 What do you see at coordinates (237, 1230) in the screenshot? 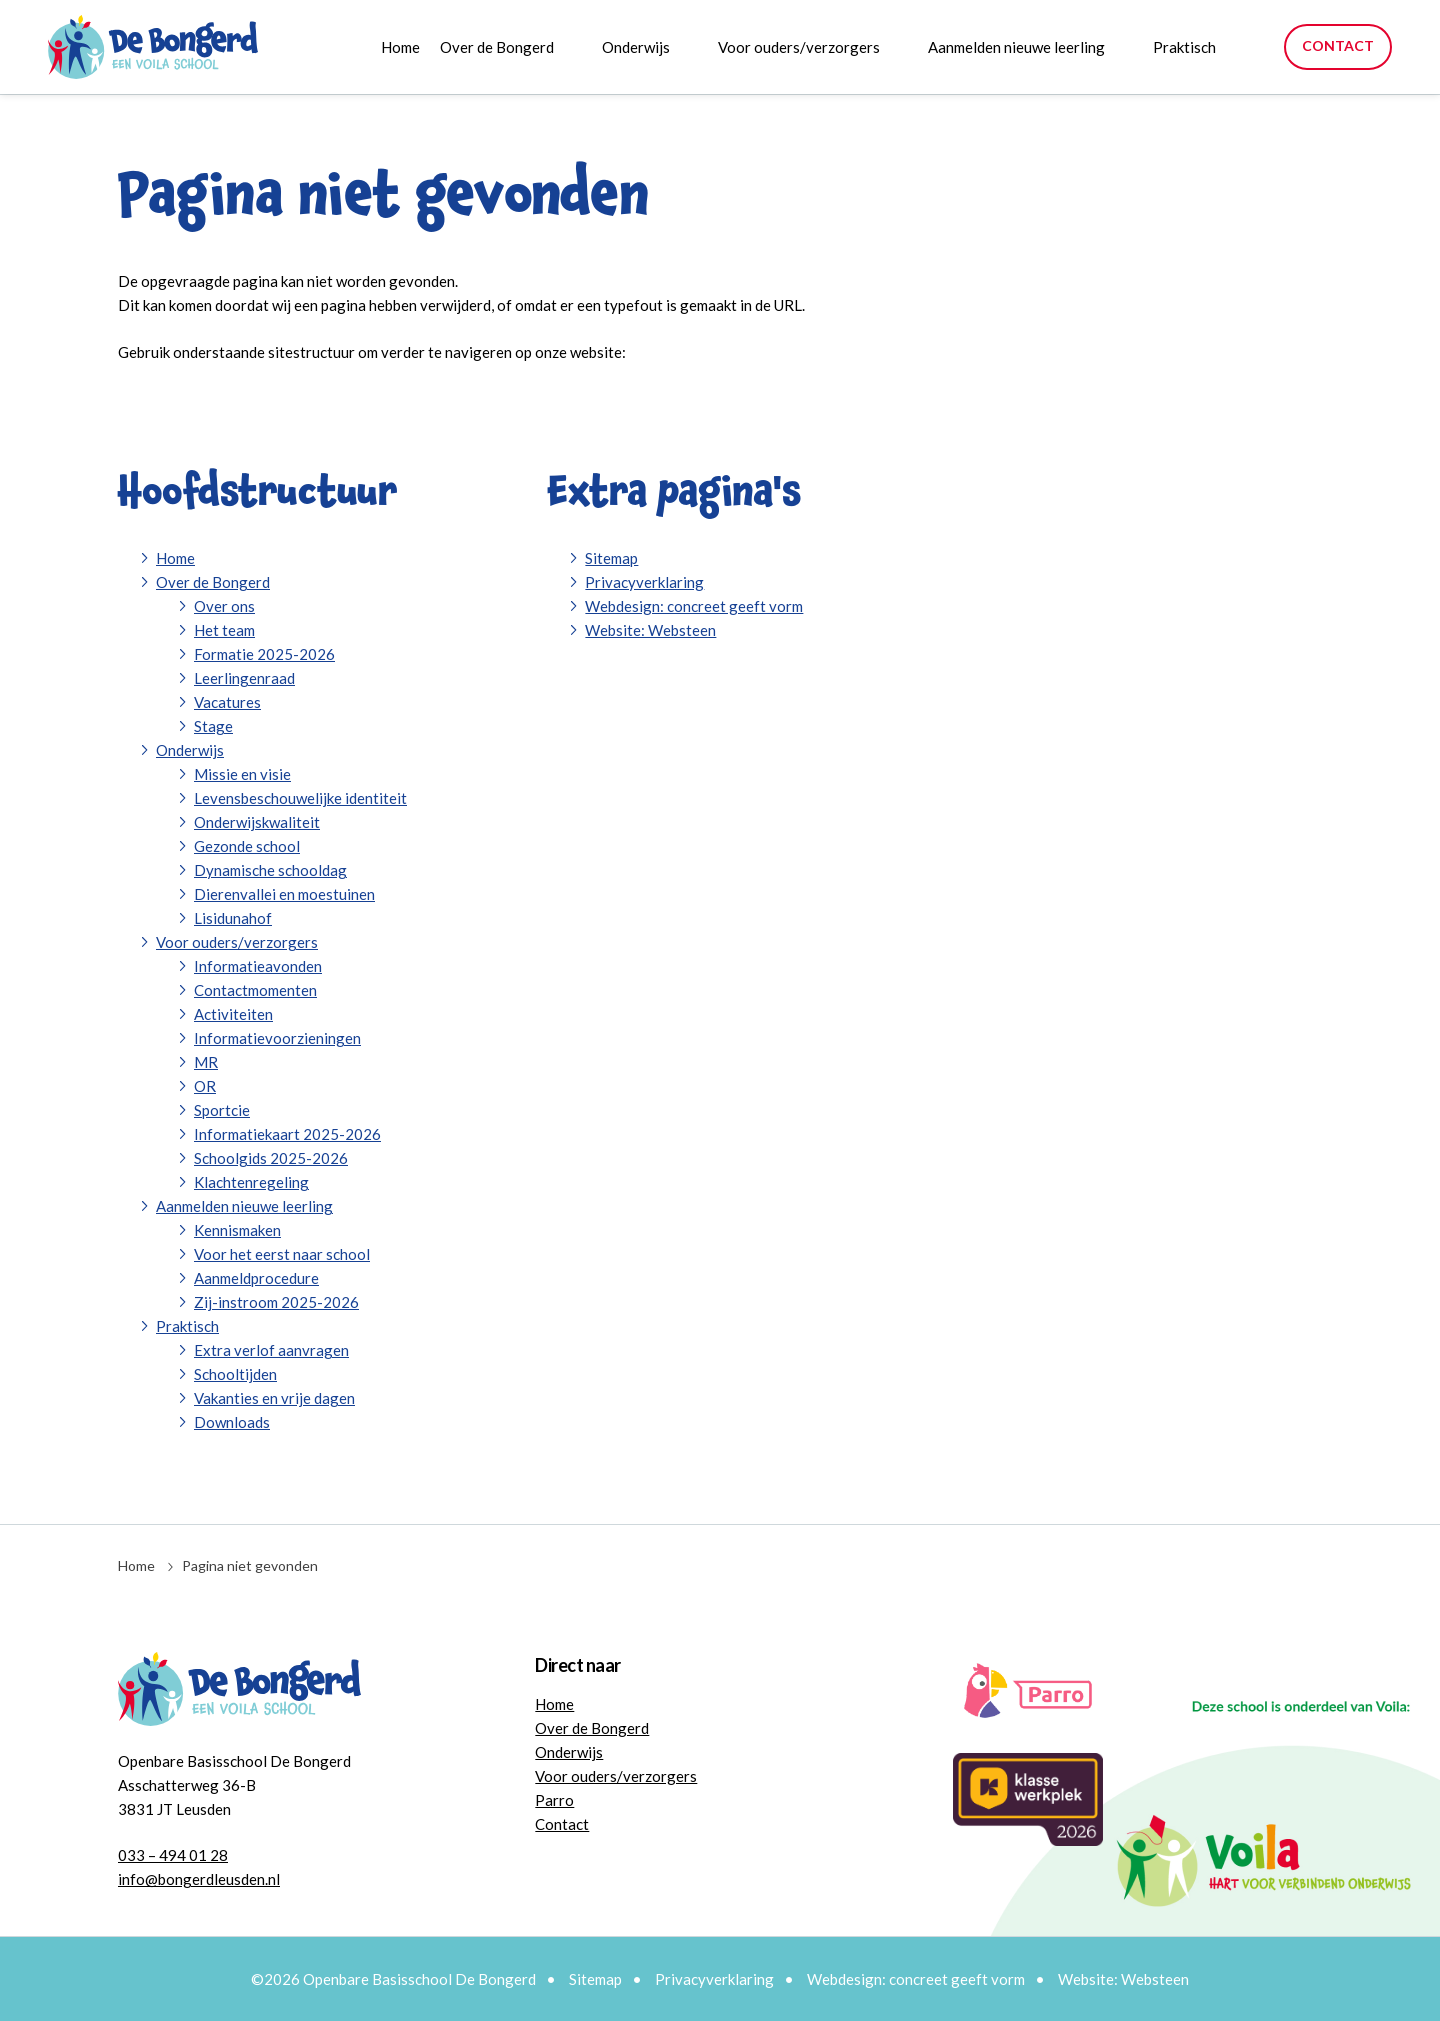
I see `Kennismaken` at bounding box center [237, 1230].